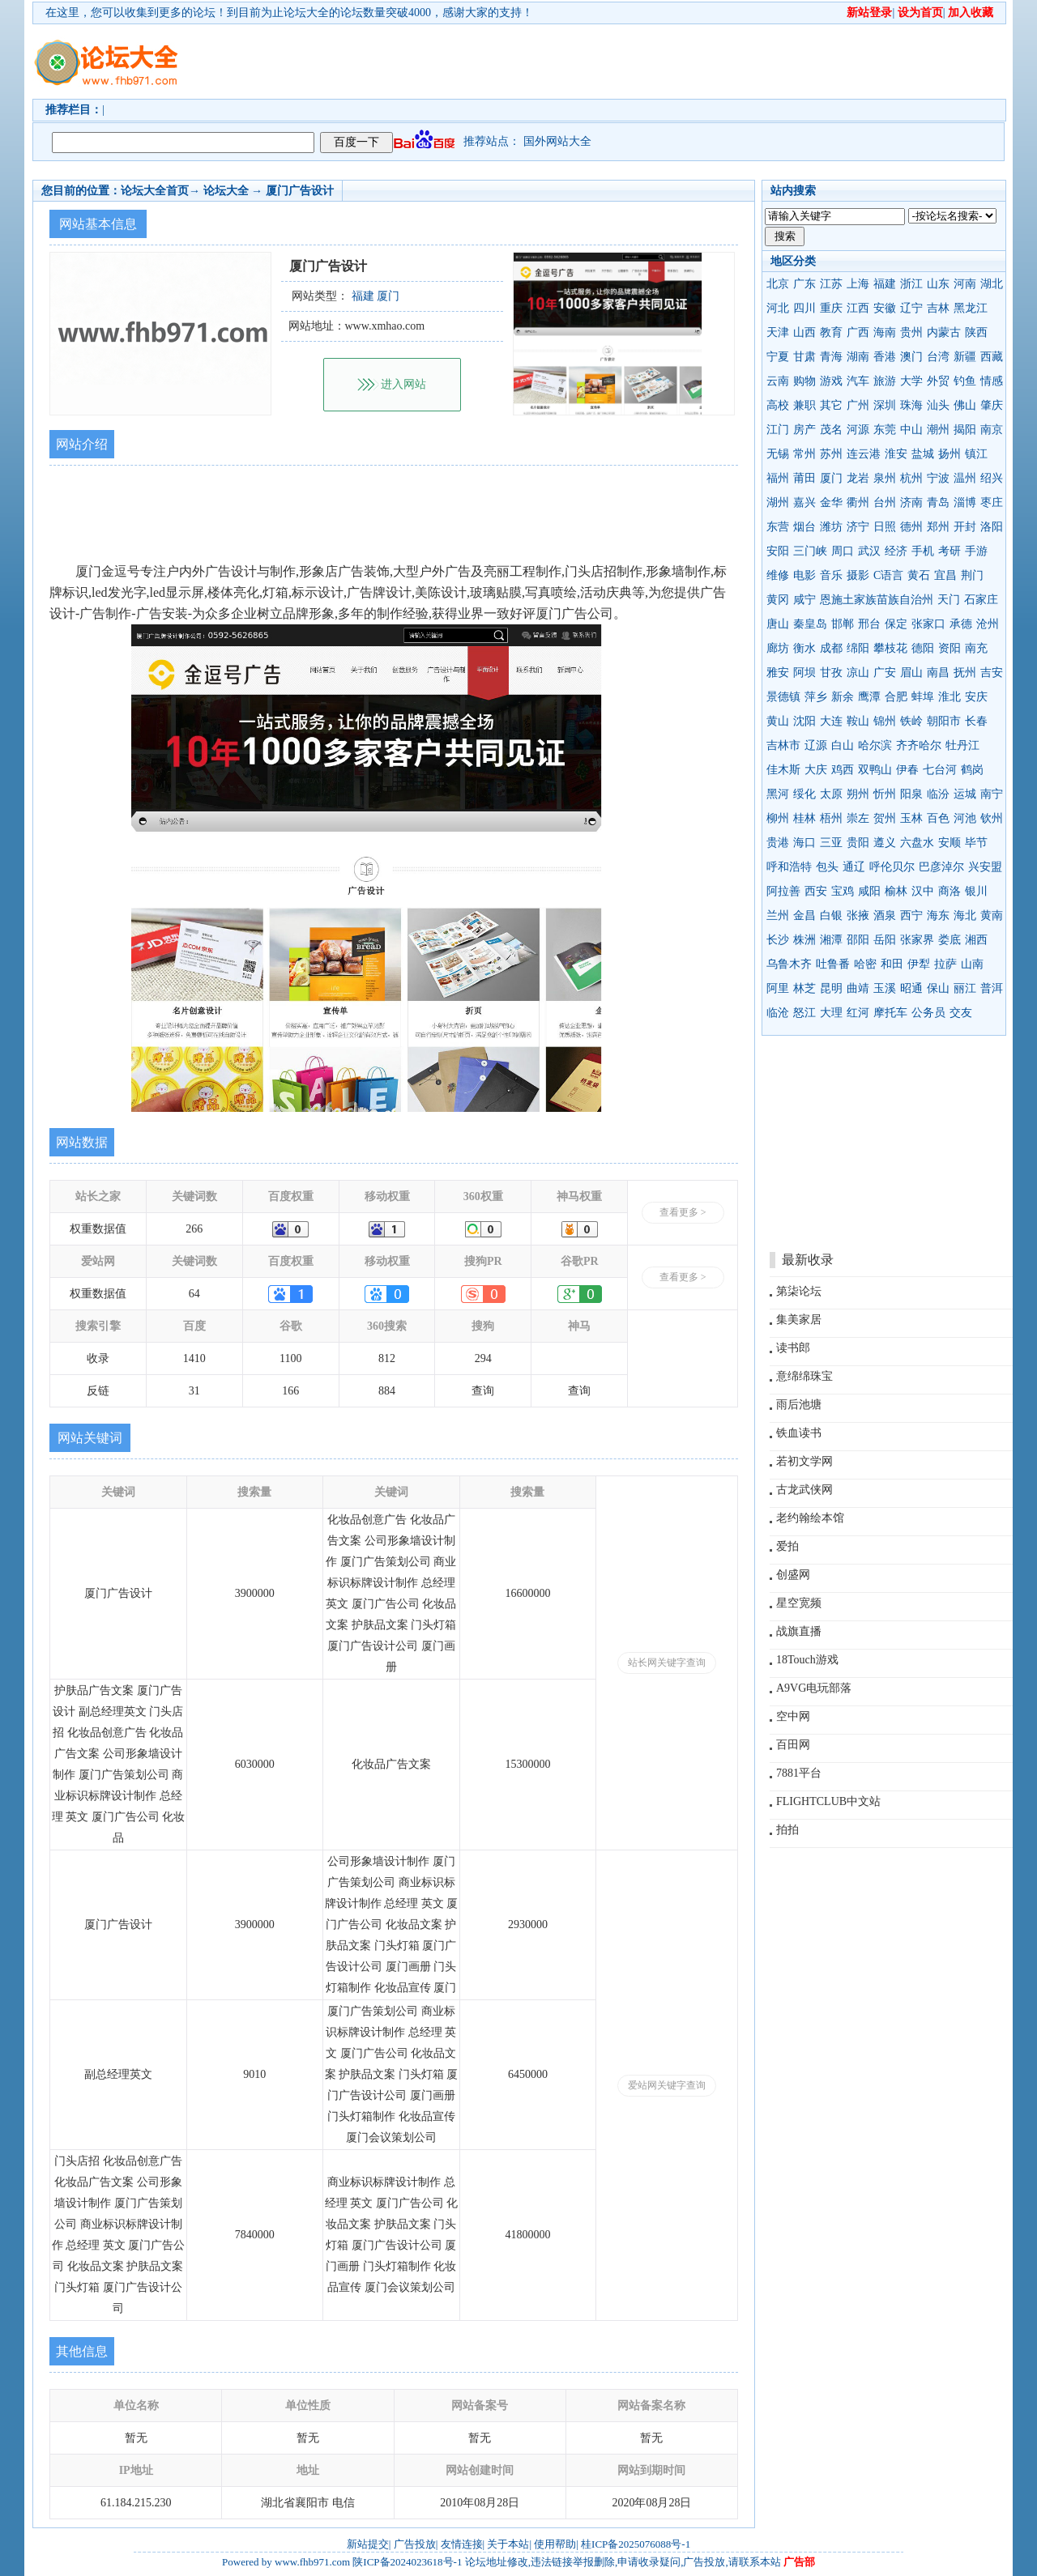 This screenshot has height=2576, width=1037. What do you see at coordinates (911, 721) in the screenshot?
I see `铁岭` at bounding box center [911, 721].